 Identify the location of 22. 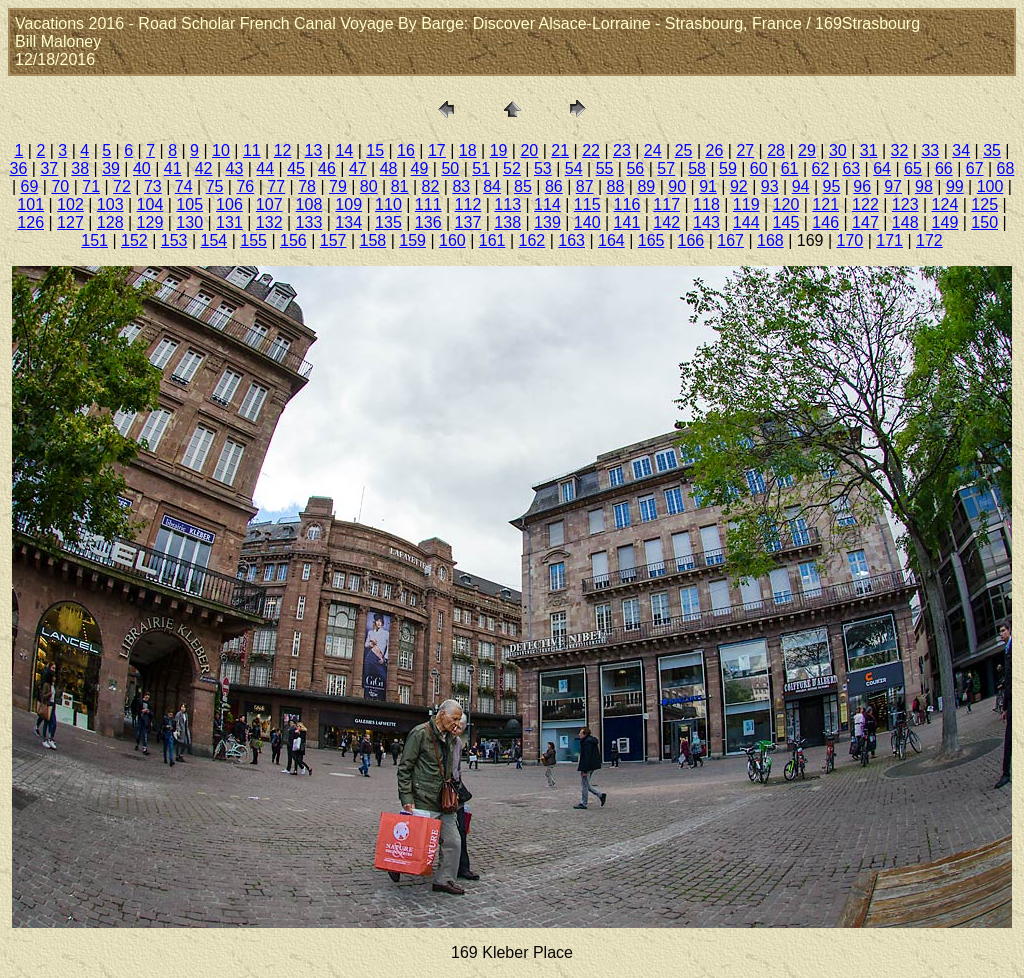
(591, 150).